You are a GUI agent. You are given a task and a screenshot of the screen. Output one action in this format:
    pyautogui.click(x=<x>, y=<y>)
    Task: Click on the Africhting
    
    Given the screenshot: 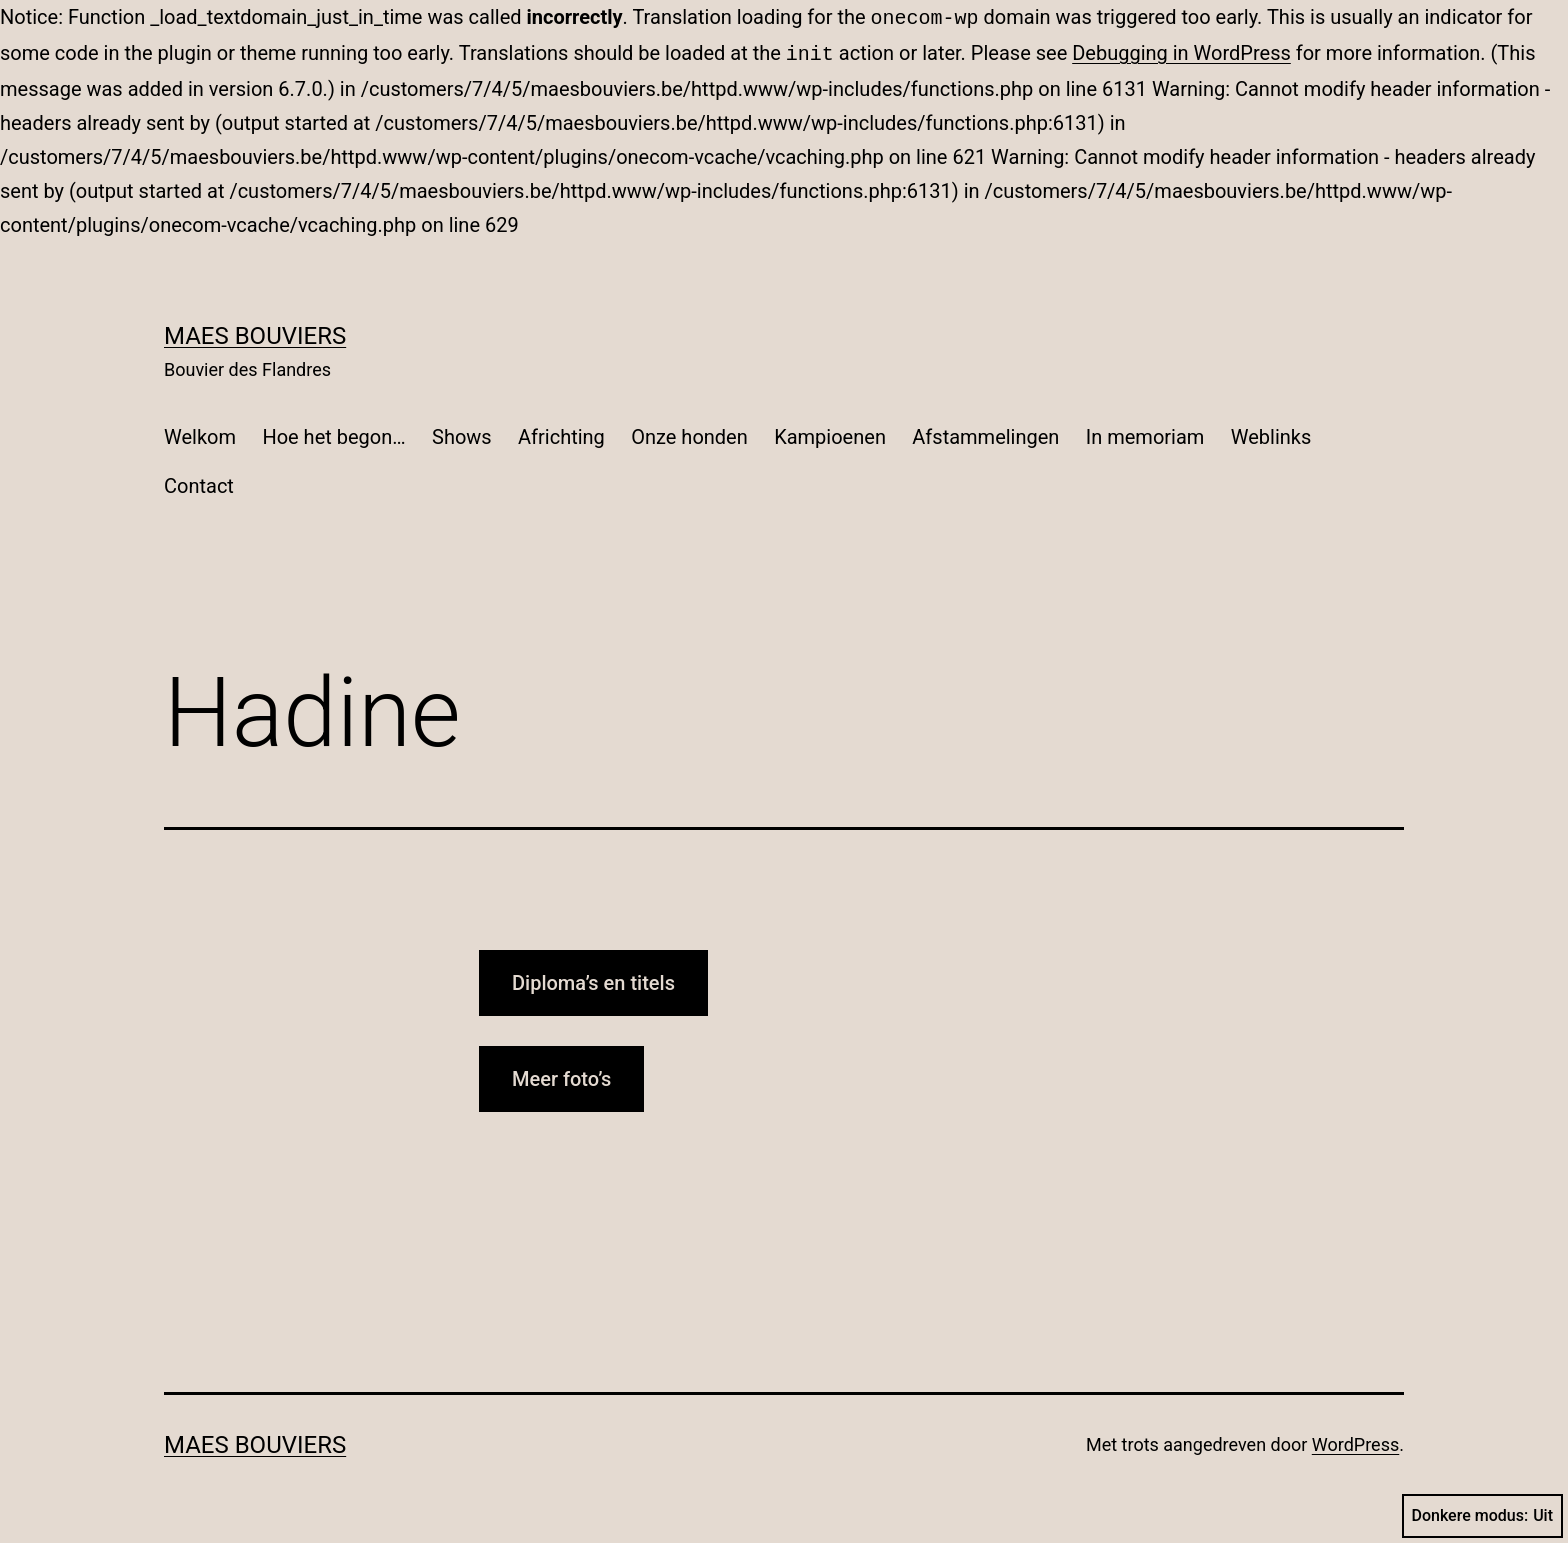 What is the action you would take?
    pyautogui.click(x=561, y=433)
    